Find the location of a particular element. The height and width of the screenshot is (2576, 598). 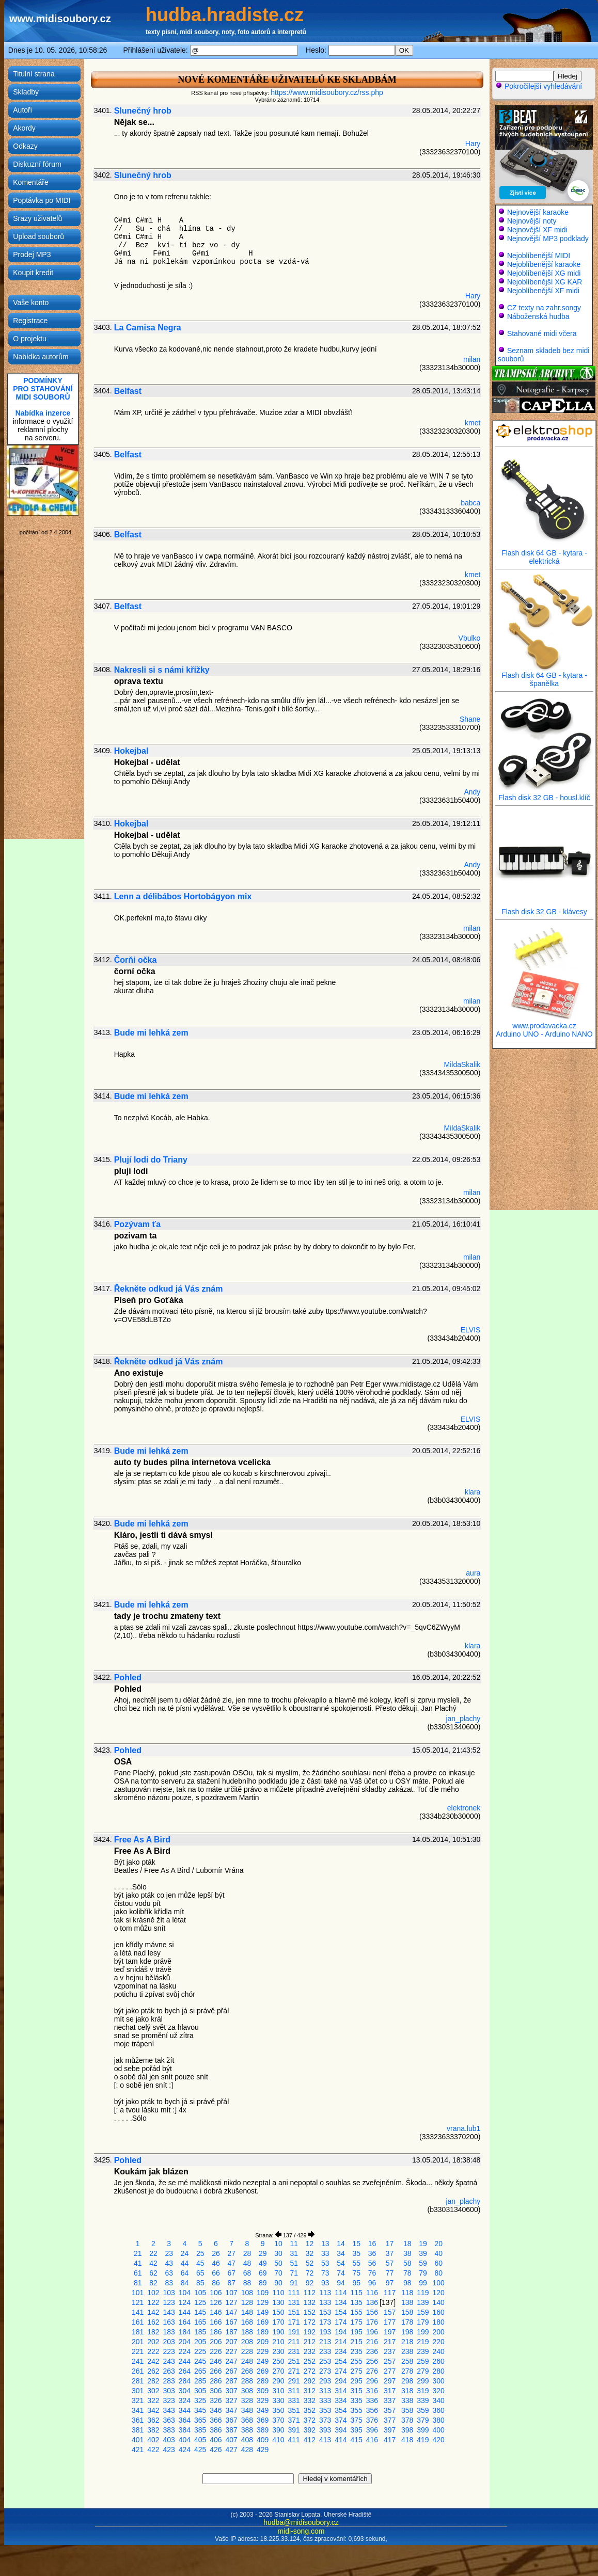

64 is located at coordinates (185, 2273).